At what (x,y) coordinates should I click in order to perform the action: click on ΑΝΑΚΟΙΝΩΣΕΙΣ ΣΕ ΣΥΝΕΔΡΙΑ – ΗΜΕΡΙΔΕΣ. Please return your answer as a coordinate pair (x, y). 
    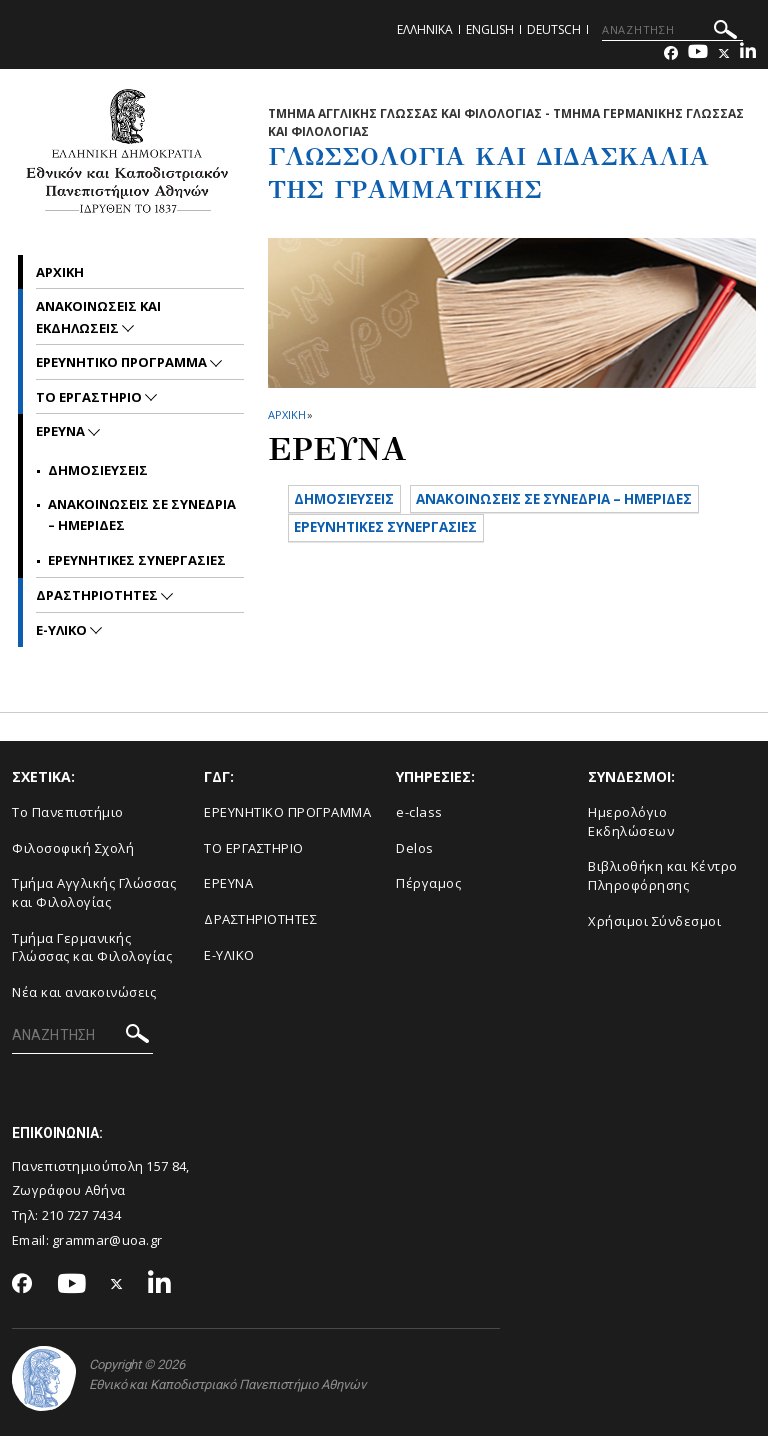
    Looking at the image, I should click on (451, 536).